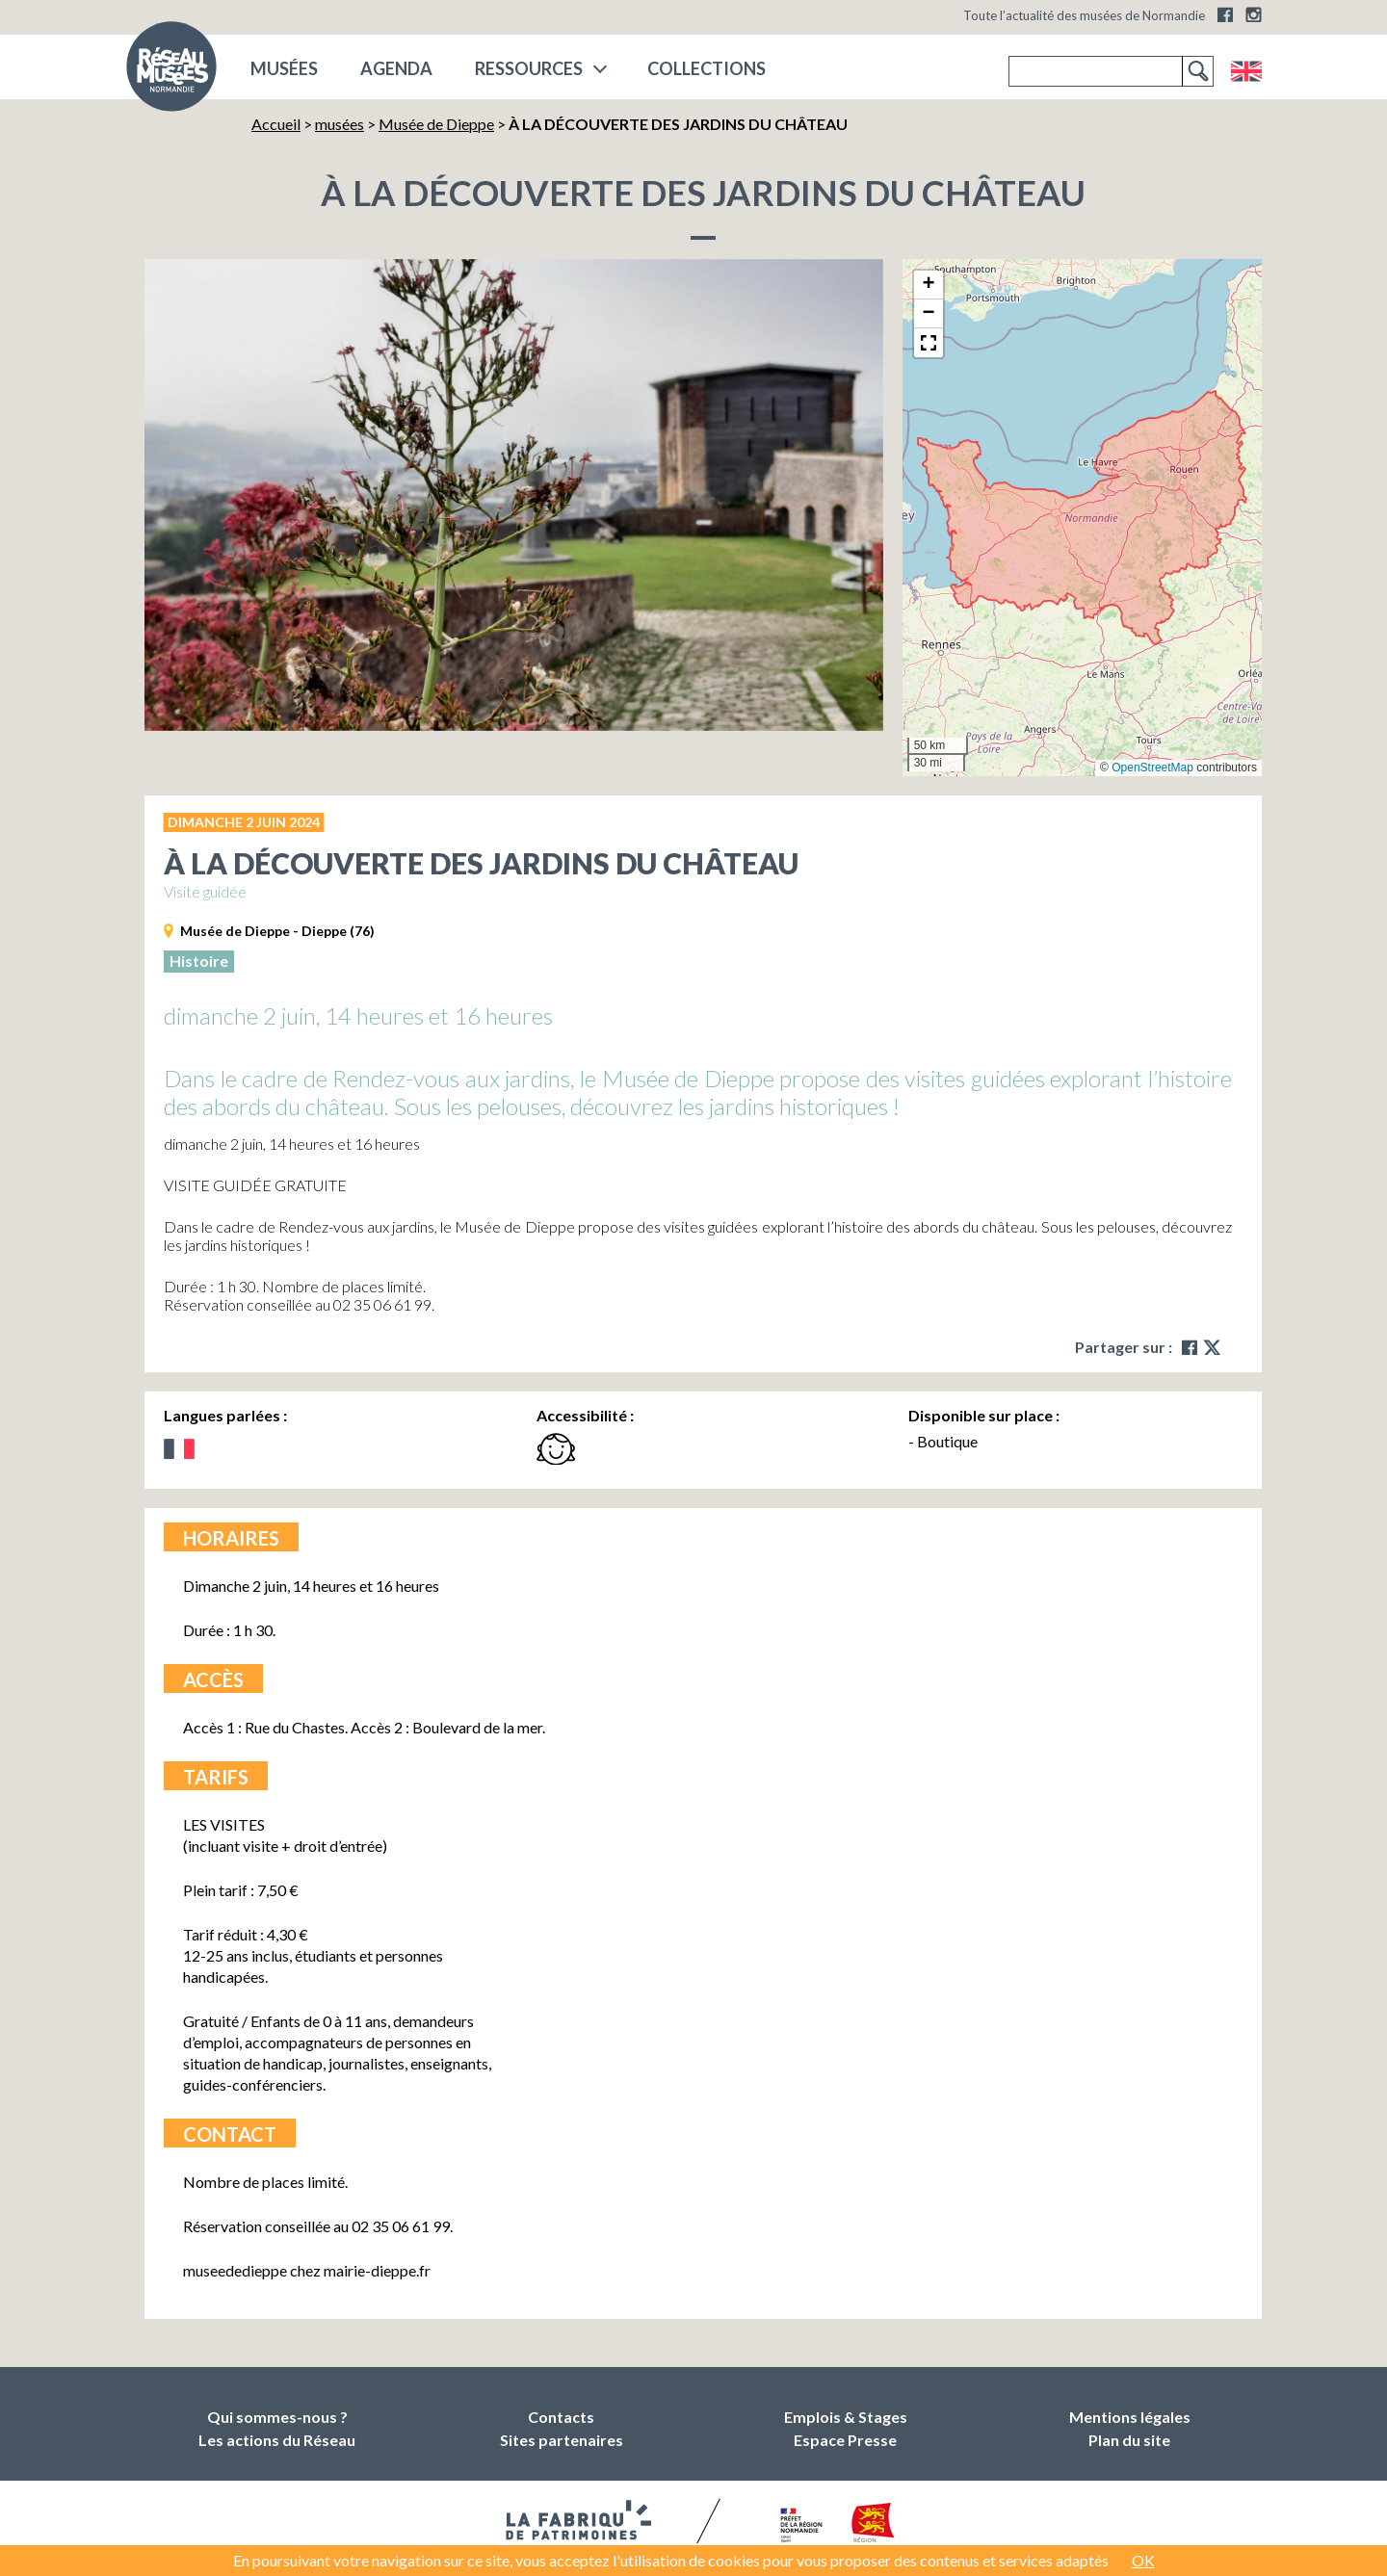 The height and width of the screenshot is (2576, 1387). I want to click on Musée de Dieppe, so click(436, 124).